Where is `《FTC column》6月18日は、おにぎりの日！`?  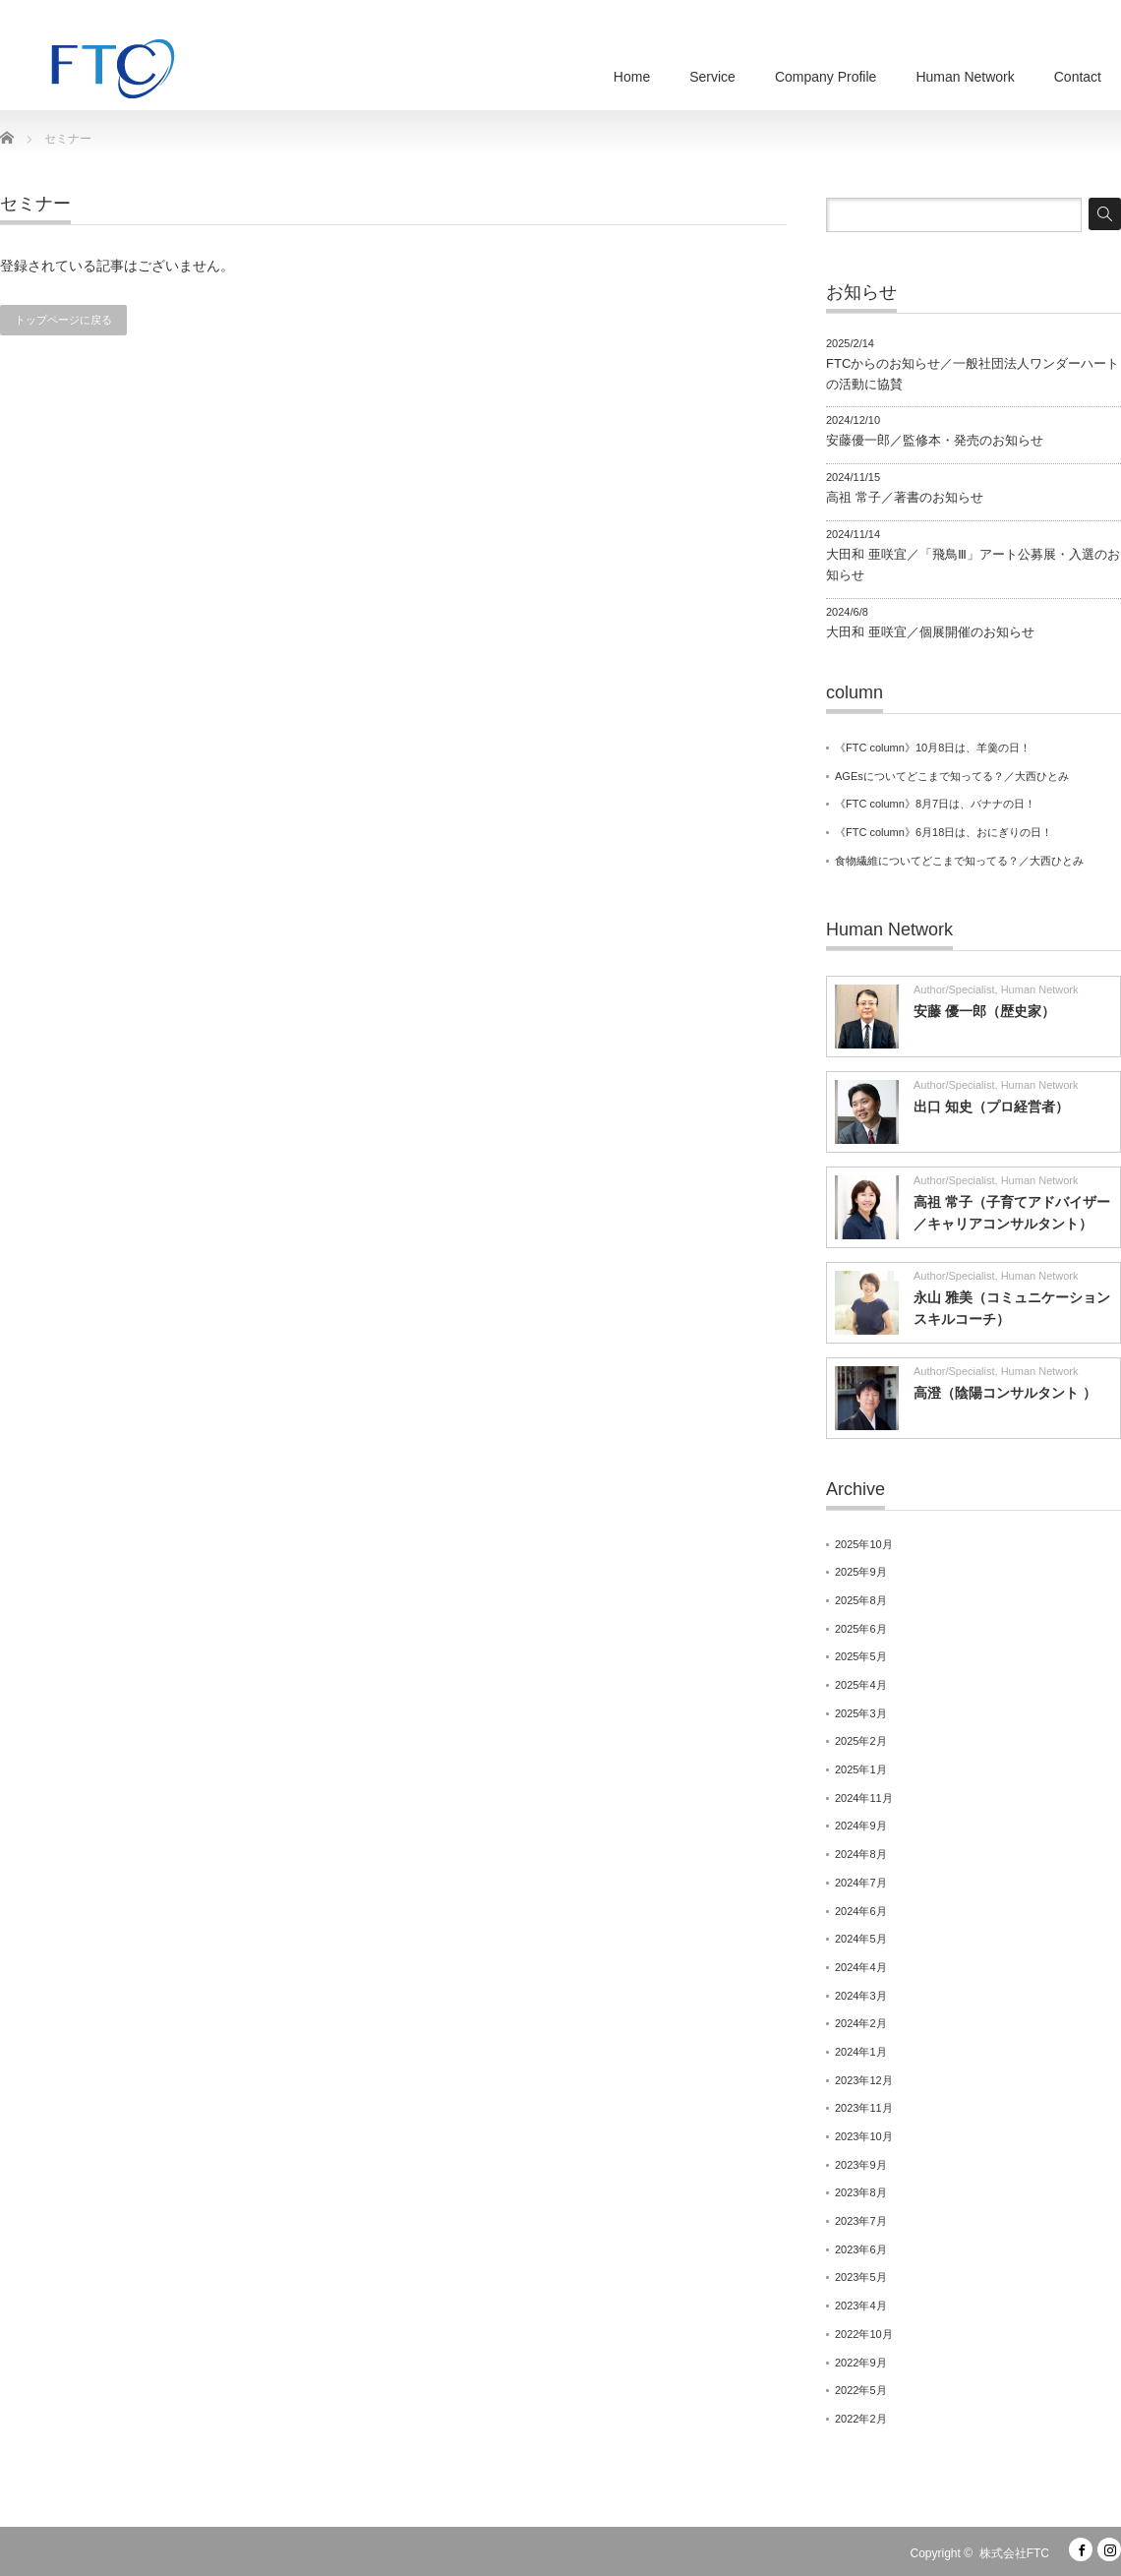 《FTC column》6月18日は、おにぎりの日！ is located at coordinates (943, 832).